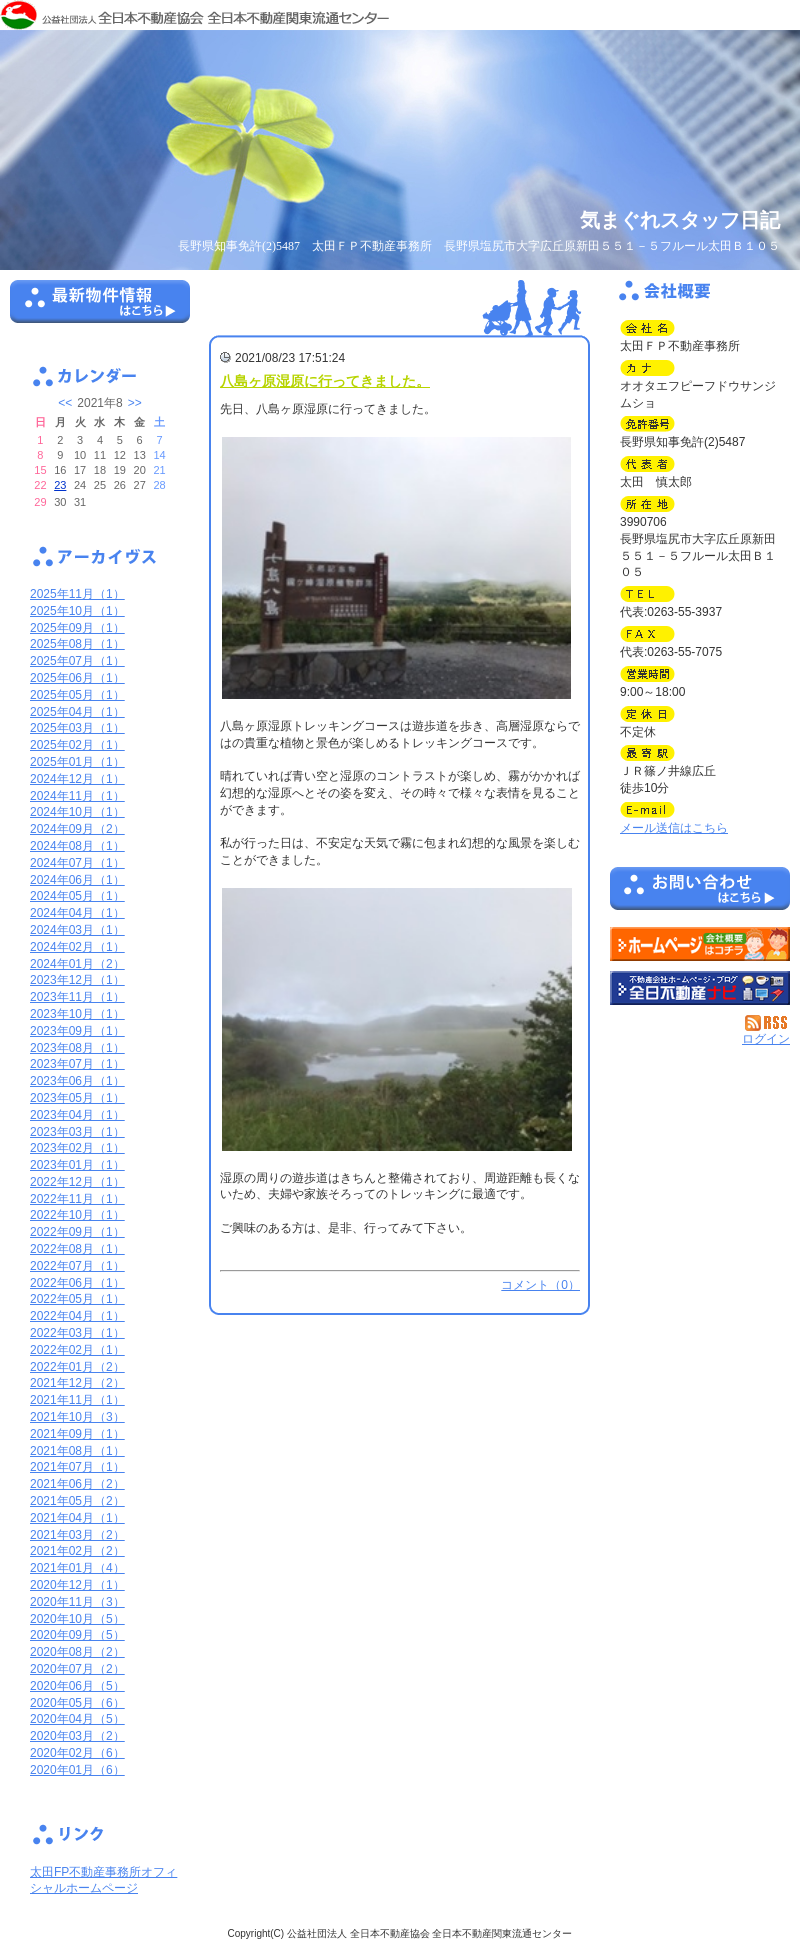 This screenshot has height=1951, width=800. I want to click on 2022年06月（1）, so click(77, 1283).